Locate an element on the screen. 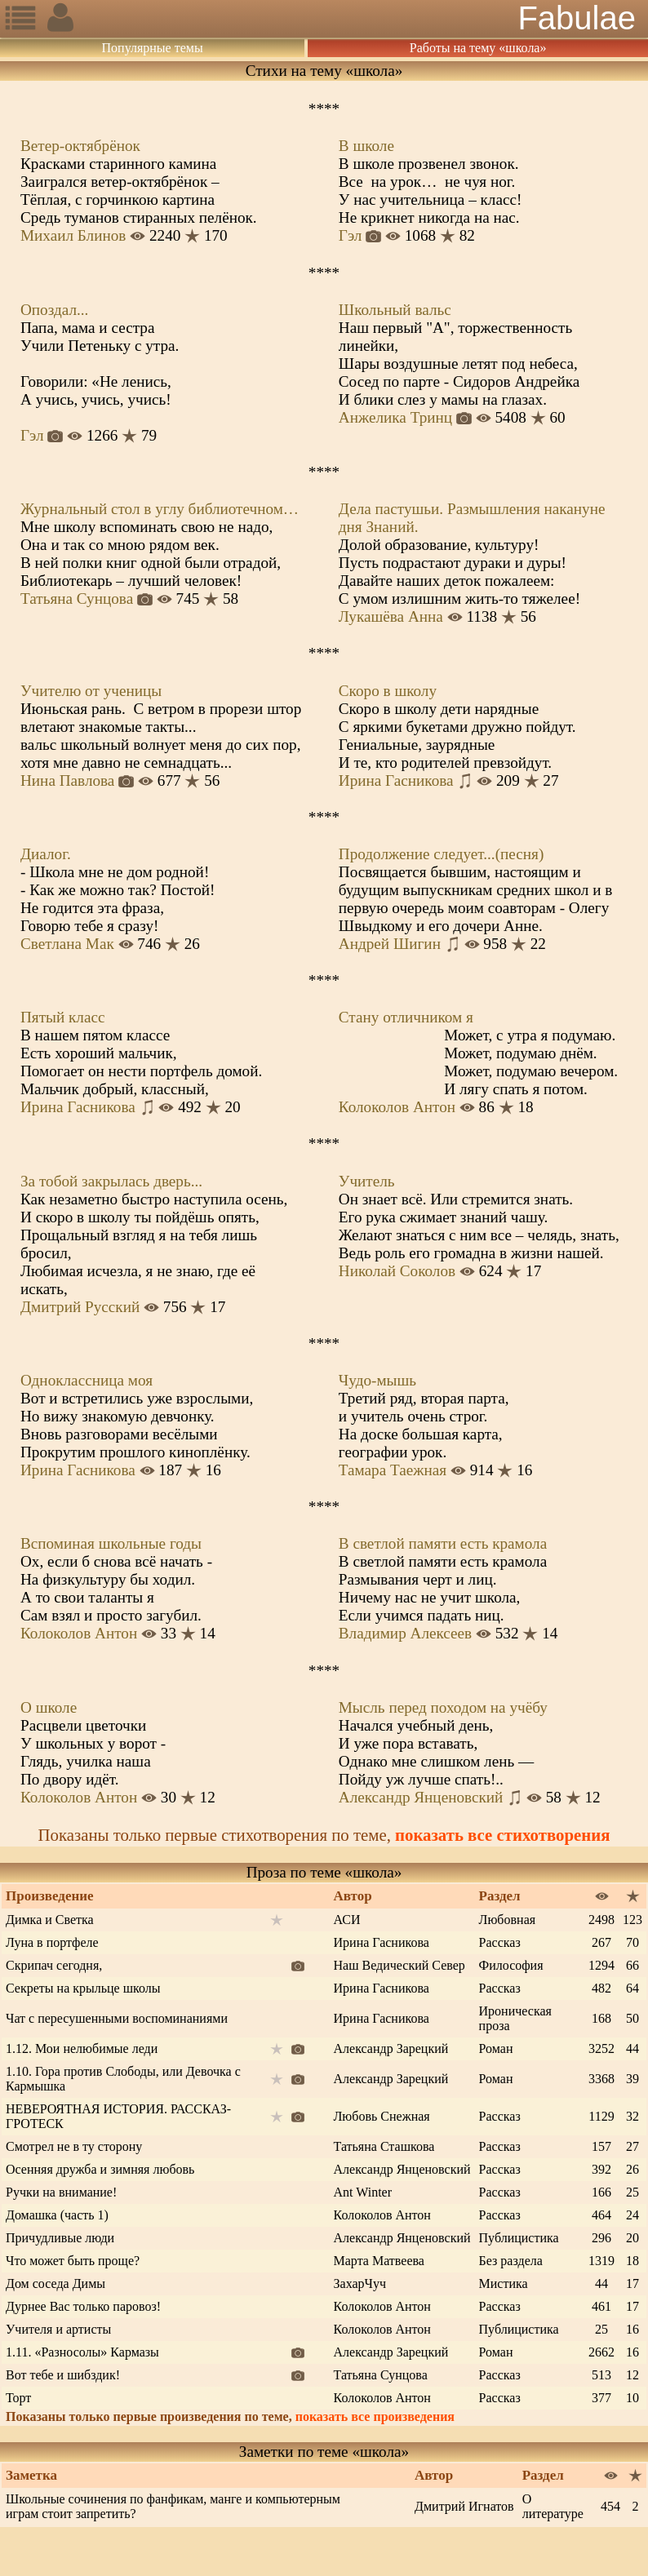  Секреты на крыльце школы is located at coordinates (83, 1988).